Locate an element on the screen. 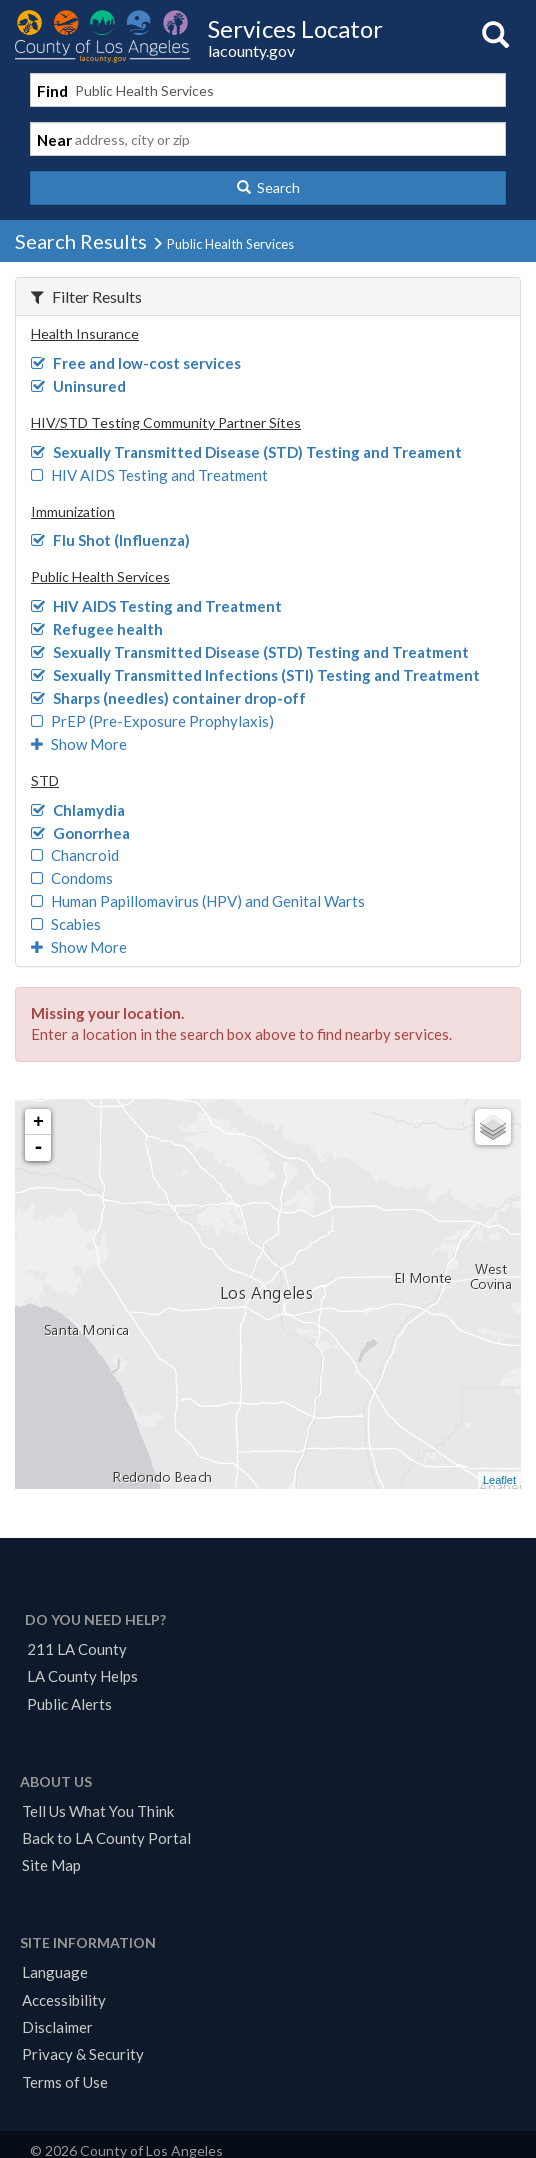  Show More is located at coordinates (79, 744).